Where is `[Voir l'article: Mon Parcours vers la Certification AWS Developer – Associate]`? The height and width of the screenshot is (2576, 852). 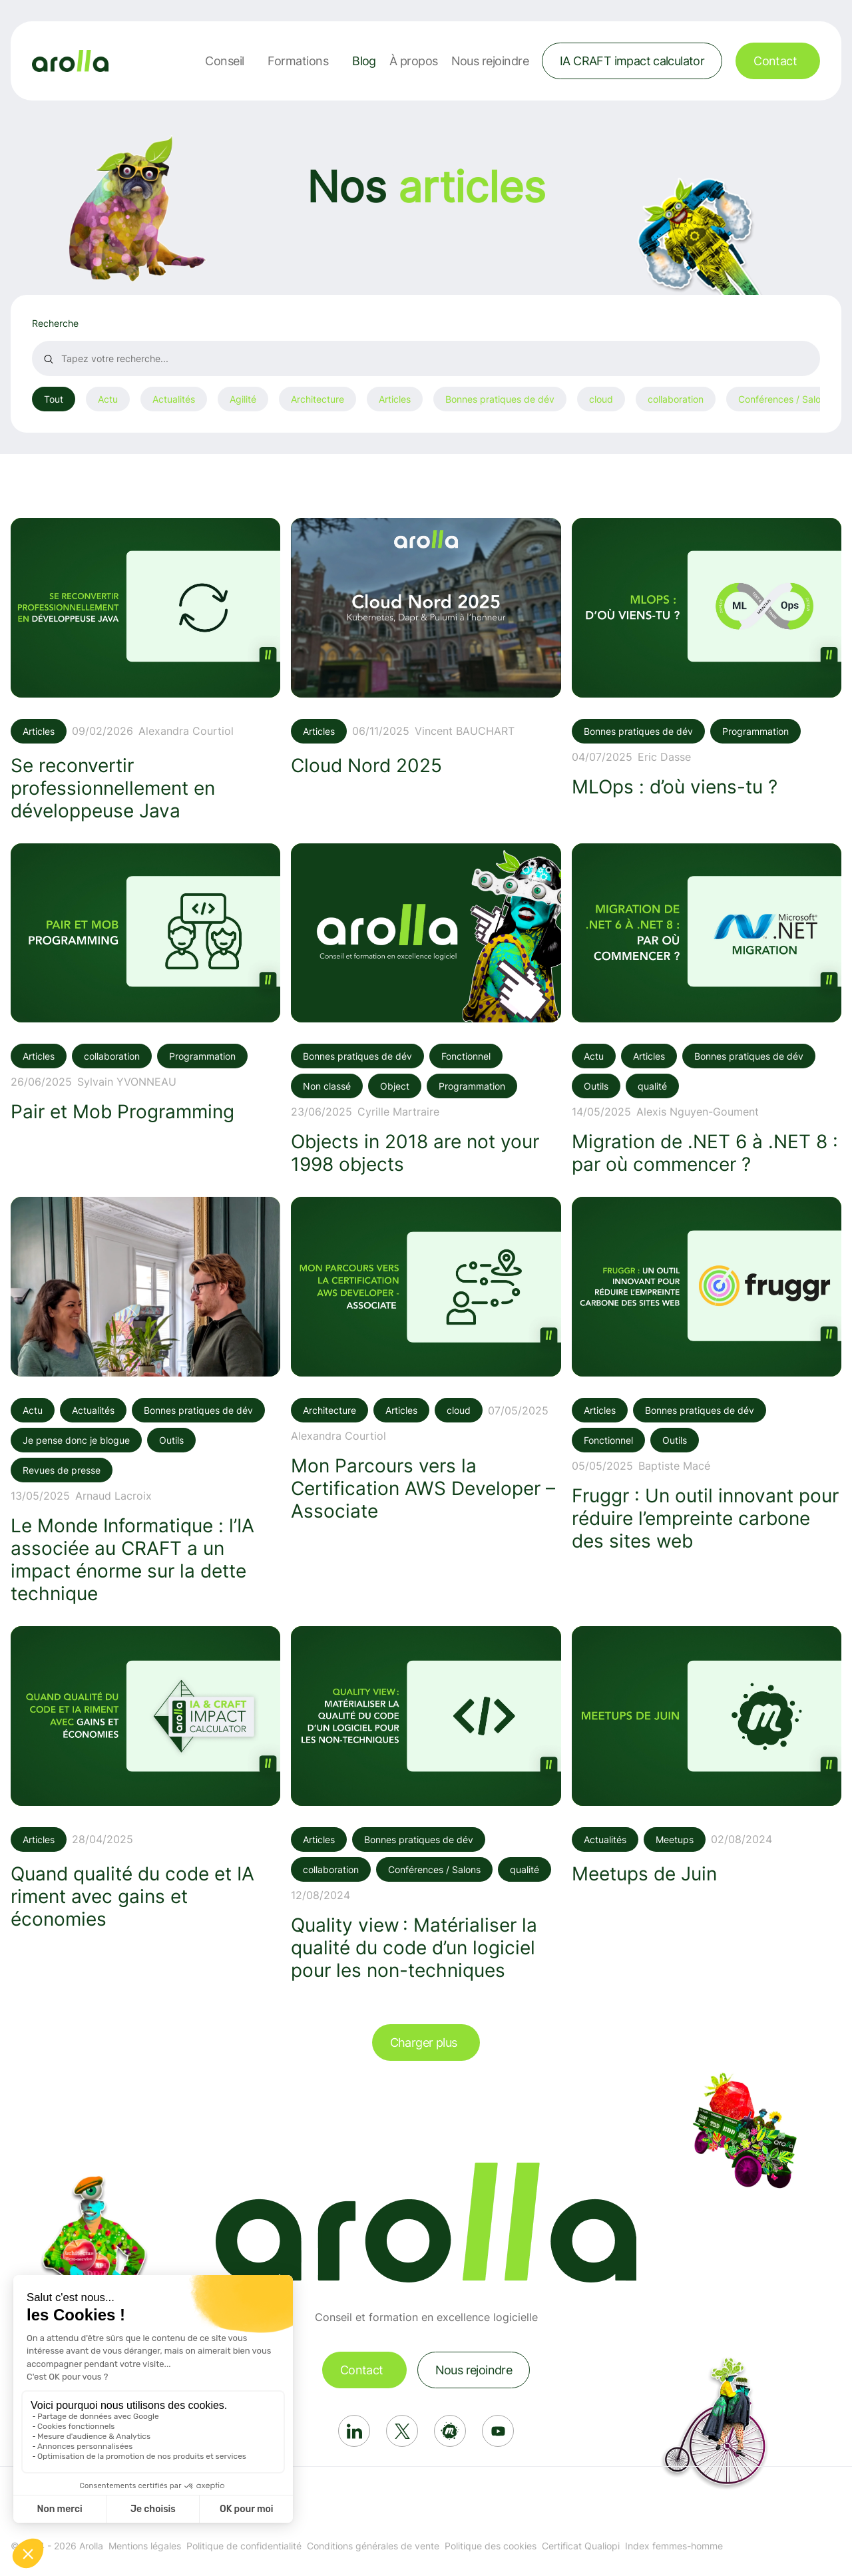
[Voir l'article: Mon Parcours vers la Certification AWS Developer – Associate] is located at coordinates (425, 1359).